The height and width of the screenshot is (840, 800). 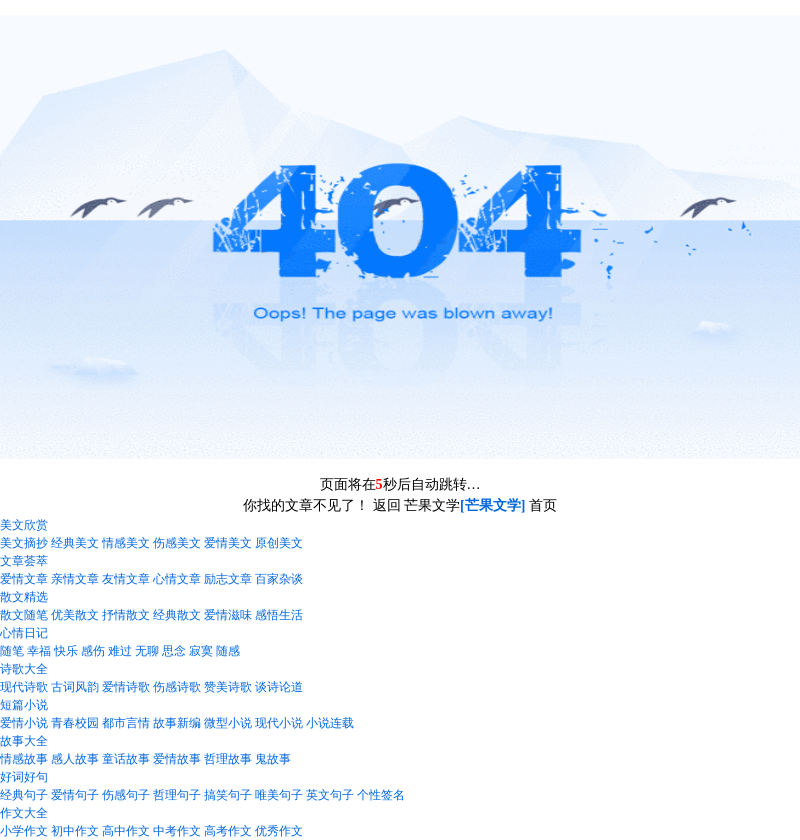 I want to click on 哲理故事, so click(x=228, y=759).